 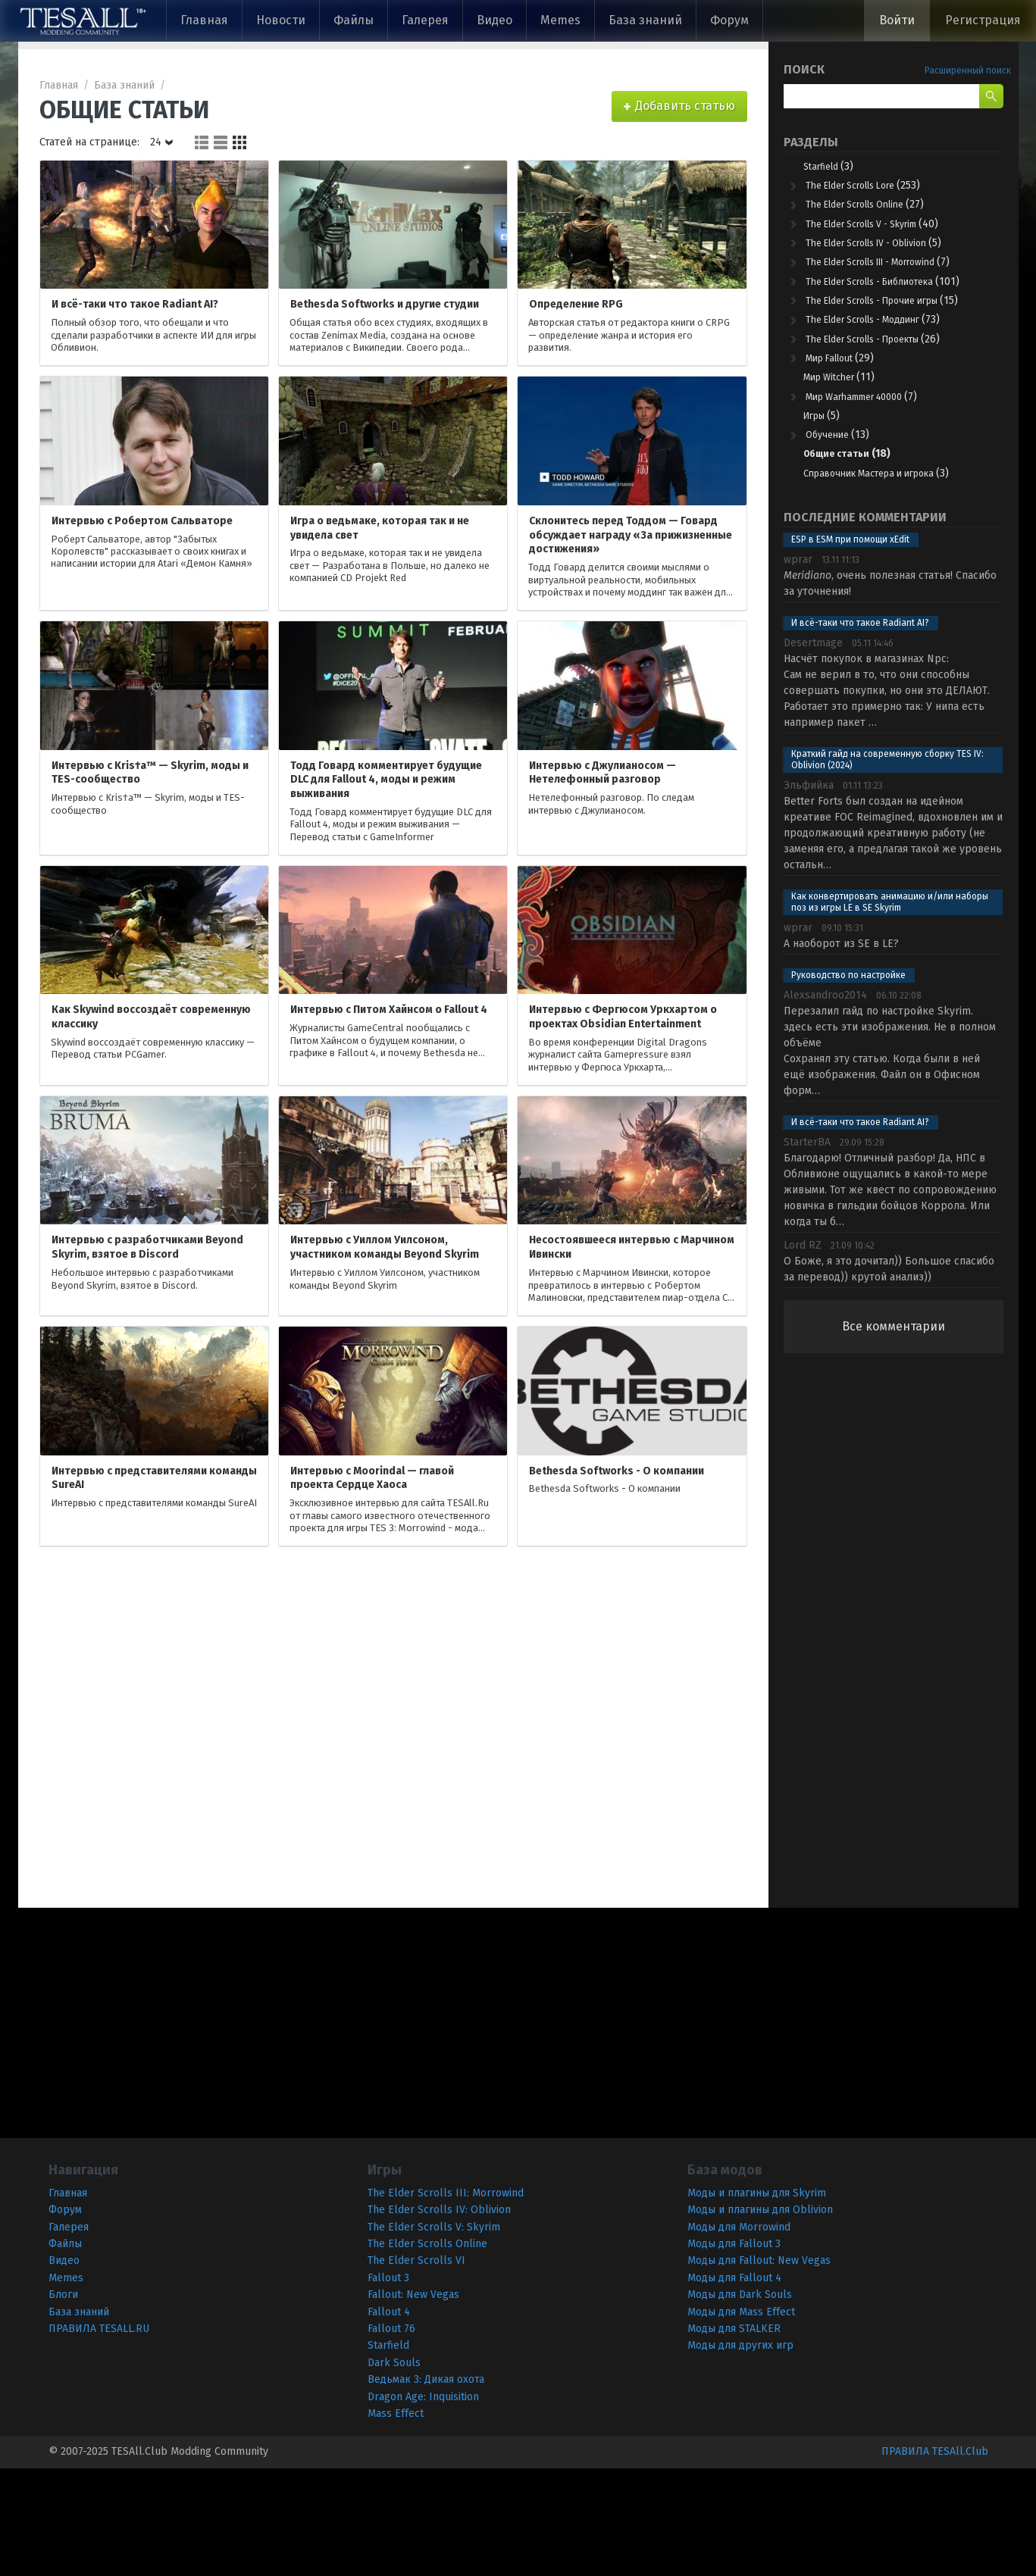 I want to click on Как конвертировать анимацию и/или наборы поз из игры LE в SE Skyrim, so click(x=889, y=1010).